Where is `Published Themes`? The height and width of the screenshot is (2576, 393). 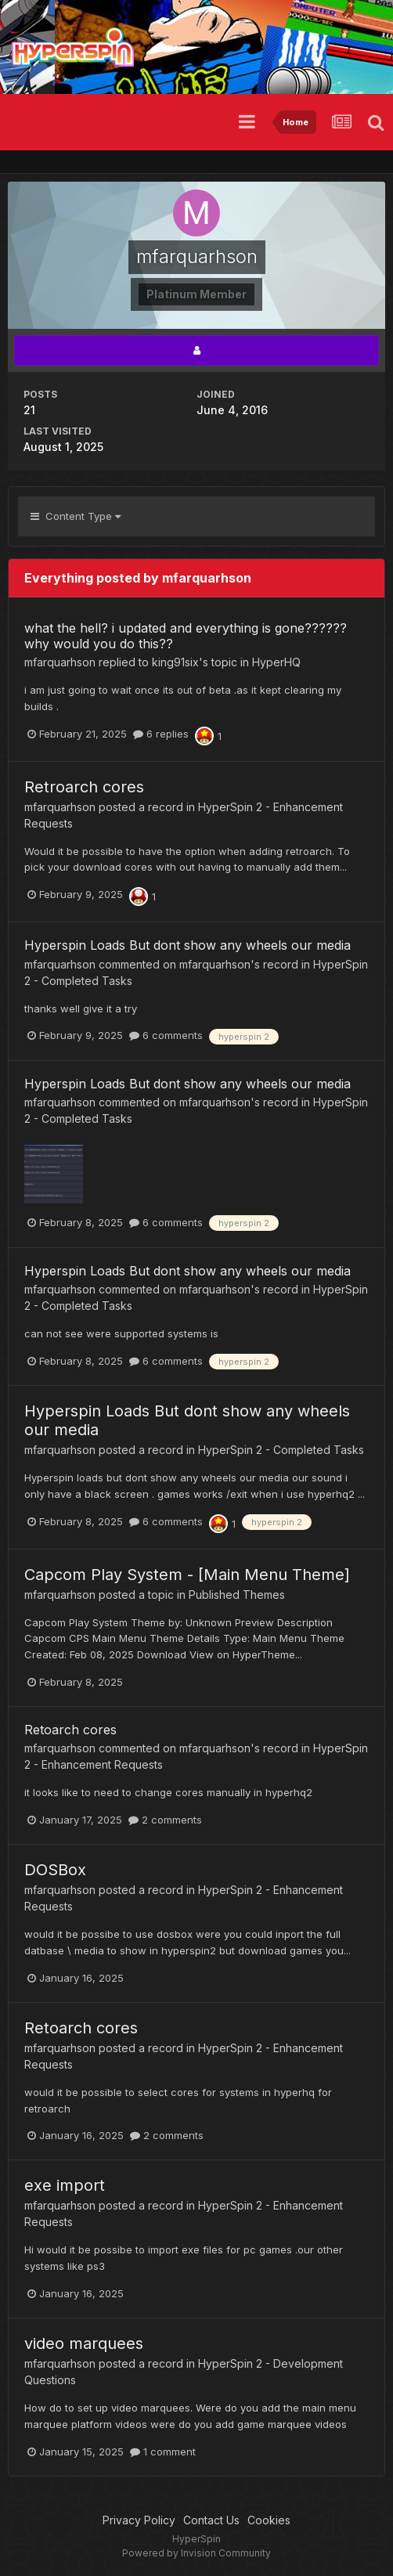 Published Themes is located at coordinates (237, 1594).